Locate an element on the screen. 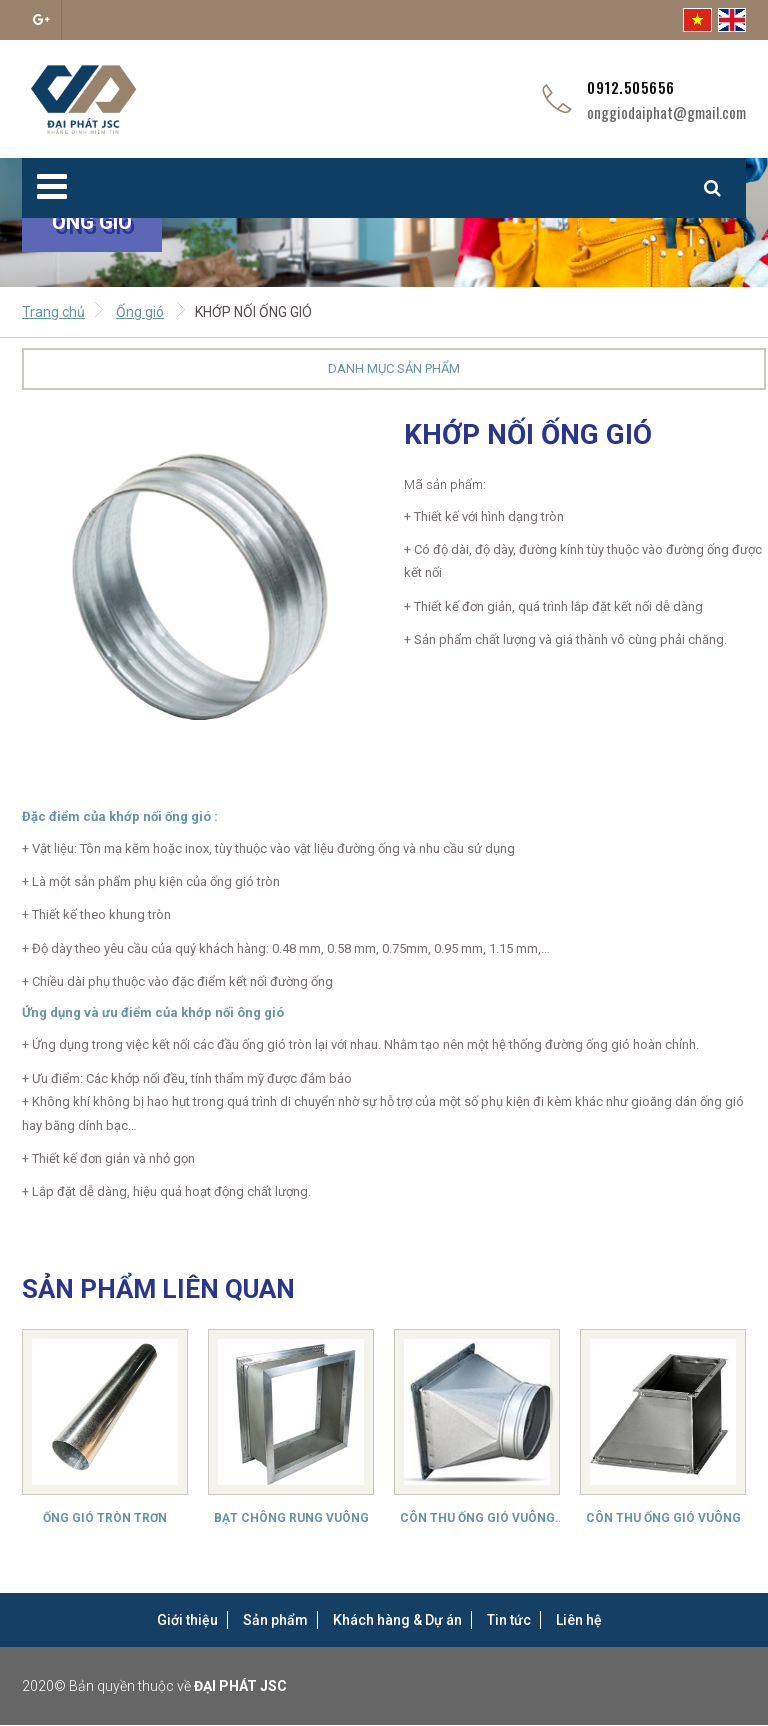  Ống gió is located at coordinates (140, 312).